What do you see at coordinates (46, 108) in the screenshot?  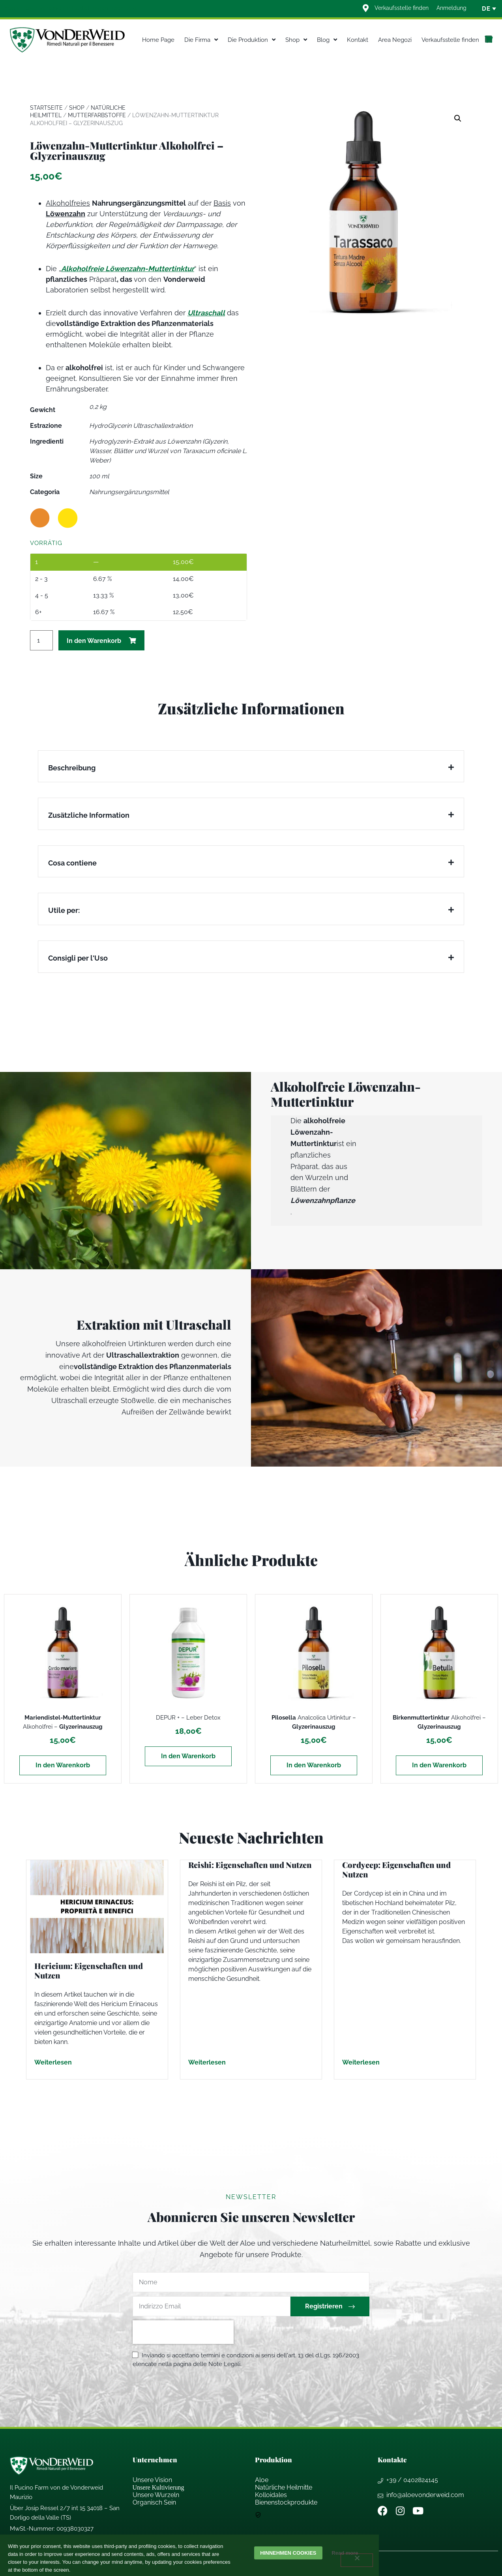 I see `Startseite` at bounding box center [46, 108].